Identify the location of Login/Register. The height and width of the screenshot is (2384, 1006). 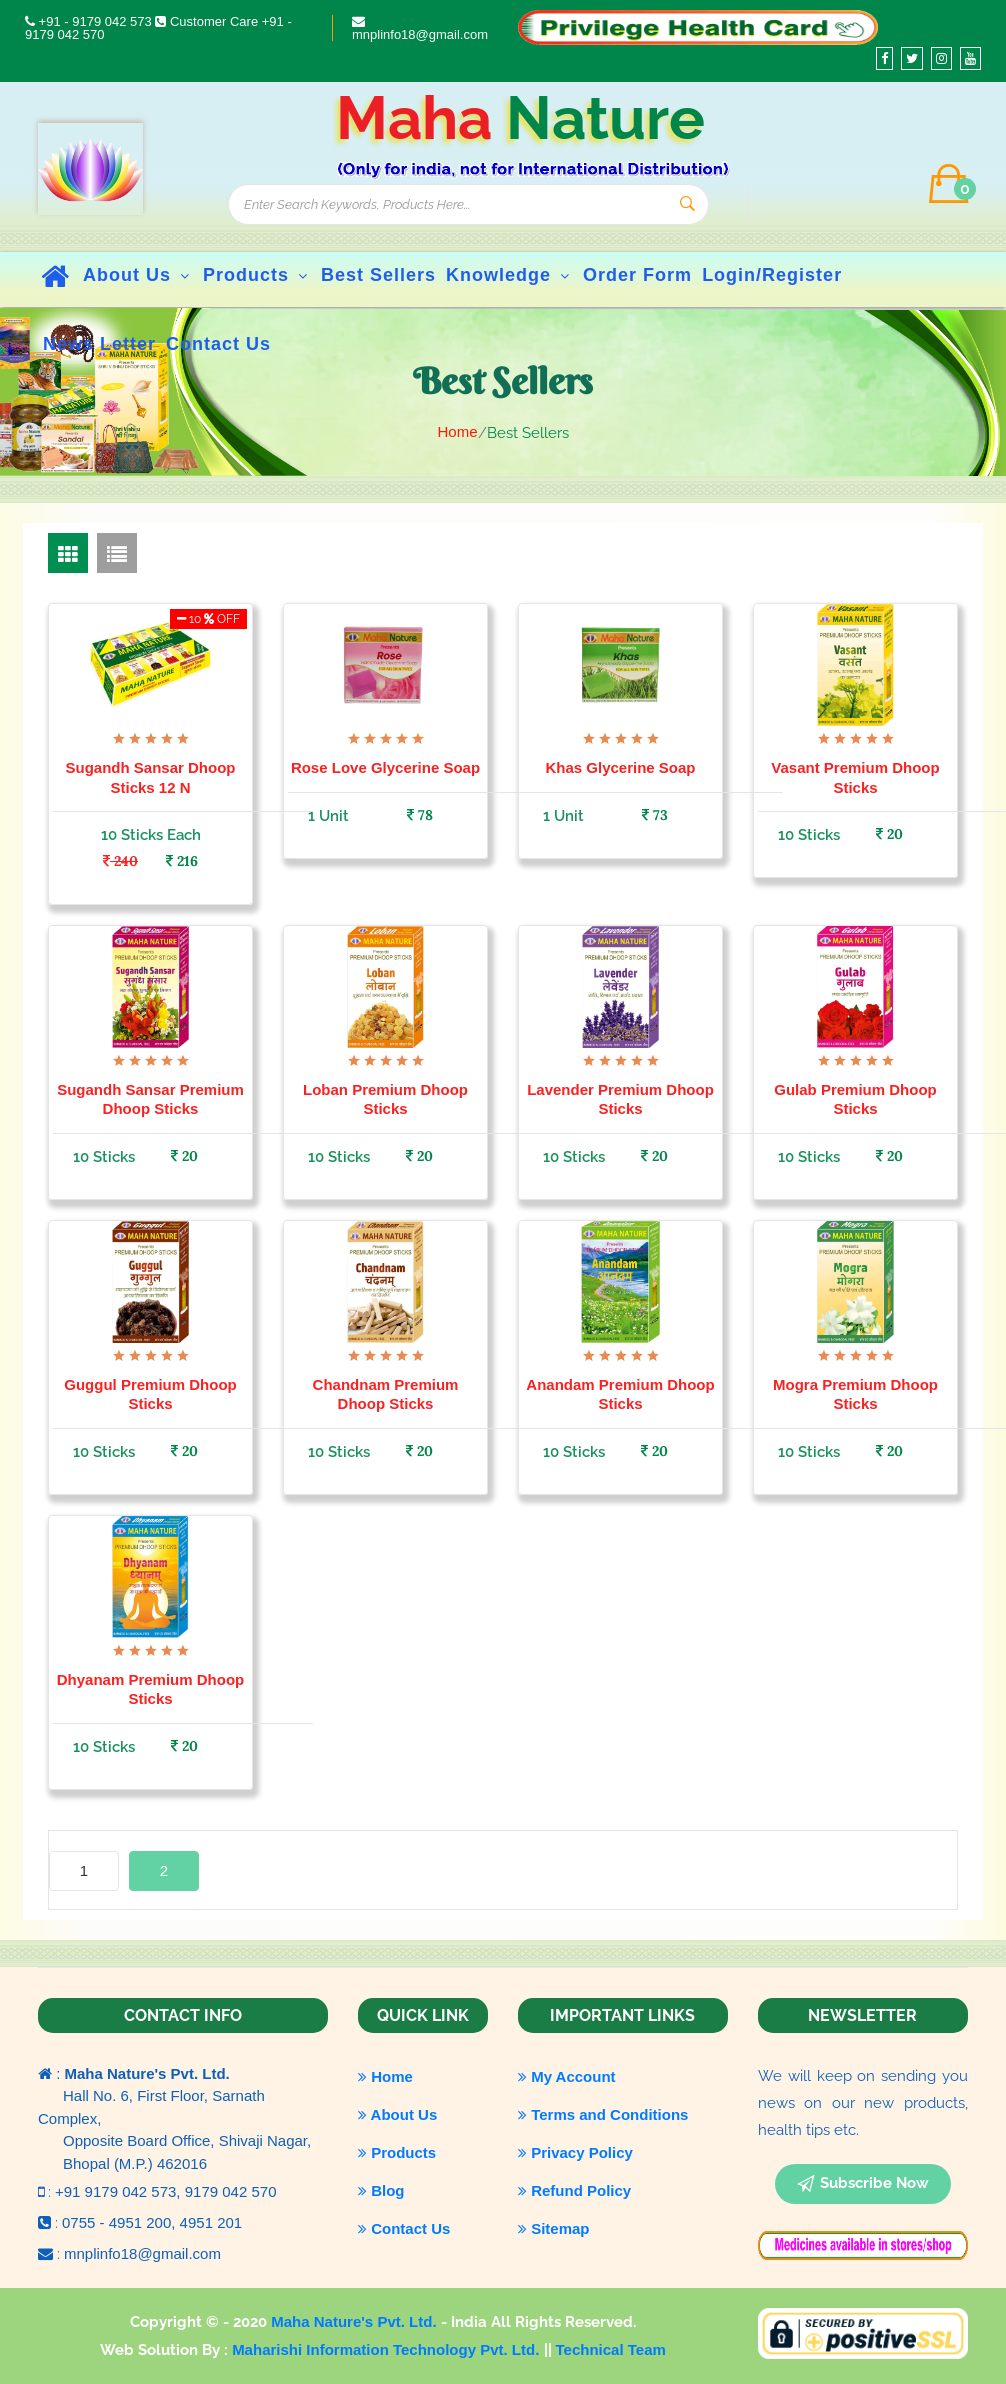
(772, 275).